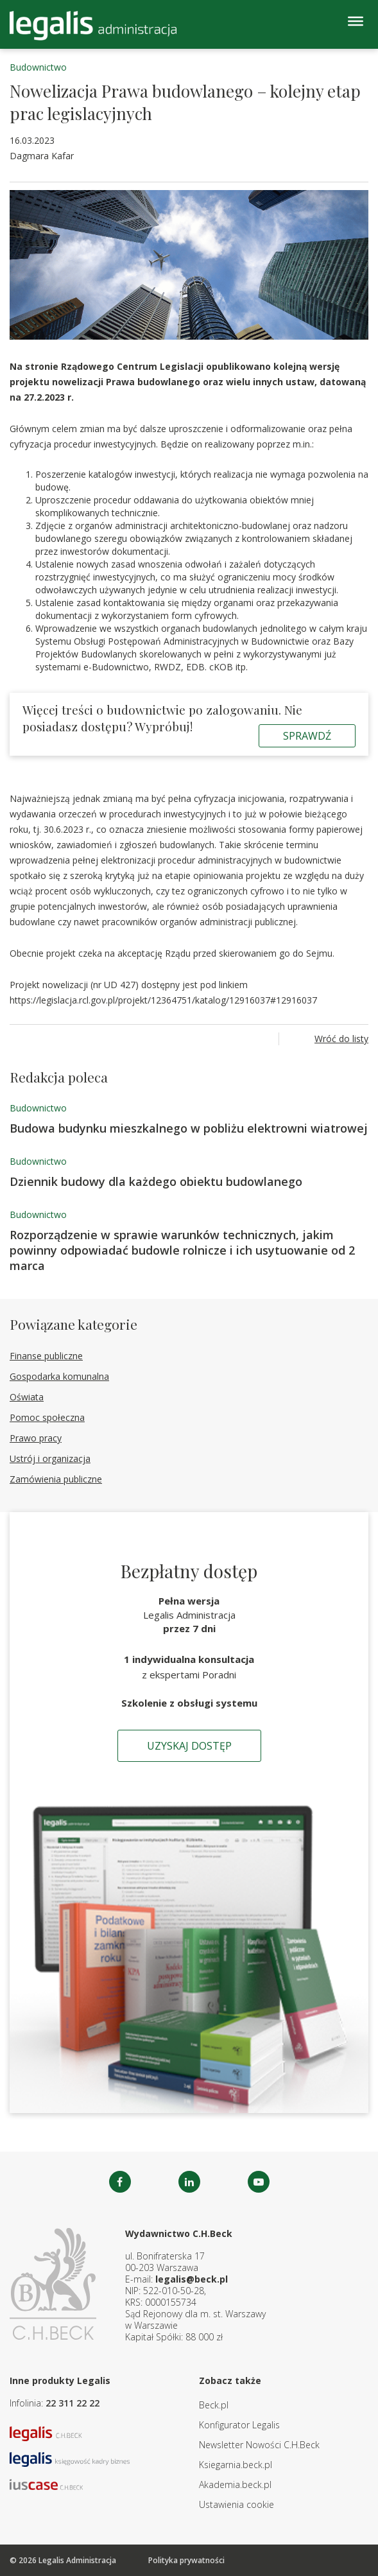 This screenshot has height=2576, width=378. I want to click on Wróć do listy, so click(341, 1038).